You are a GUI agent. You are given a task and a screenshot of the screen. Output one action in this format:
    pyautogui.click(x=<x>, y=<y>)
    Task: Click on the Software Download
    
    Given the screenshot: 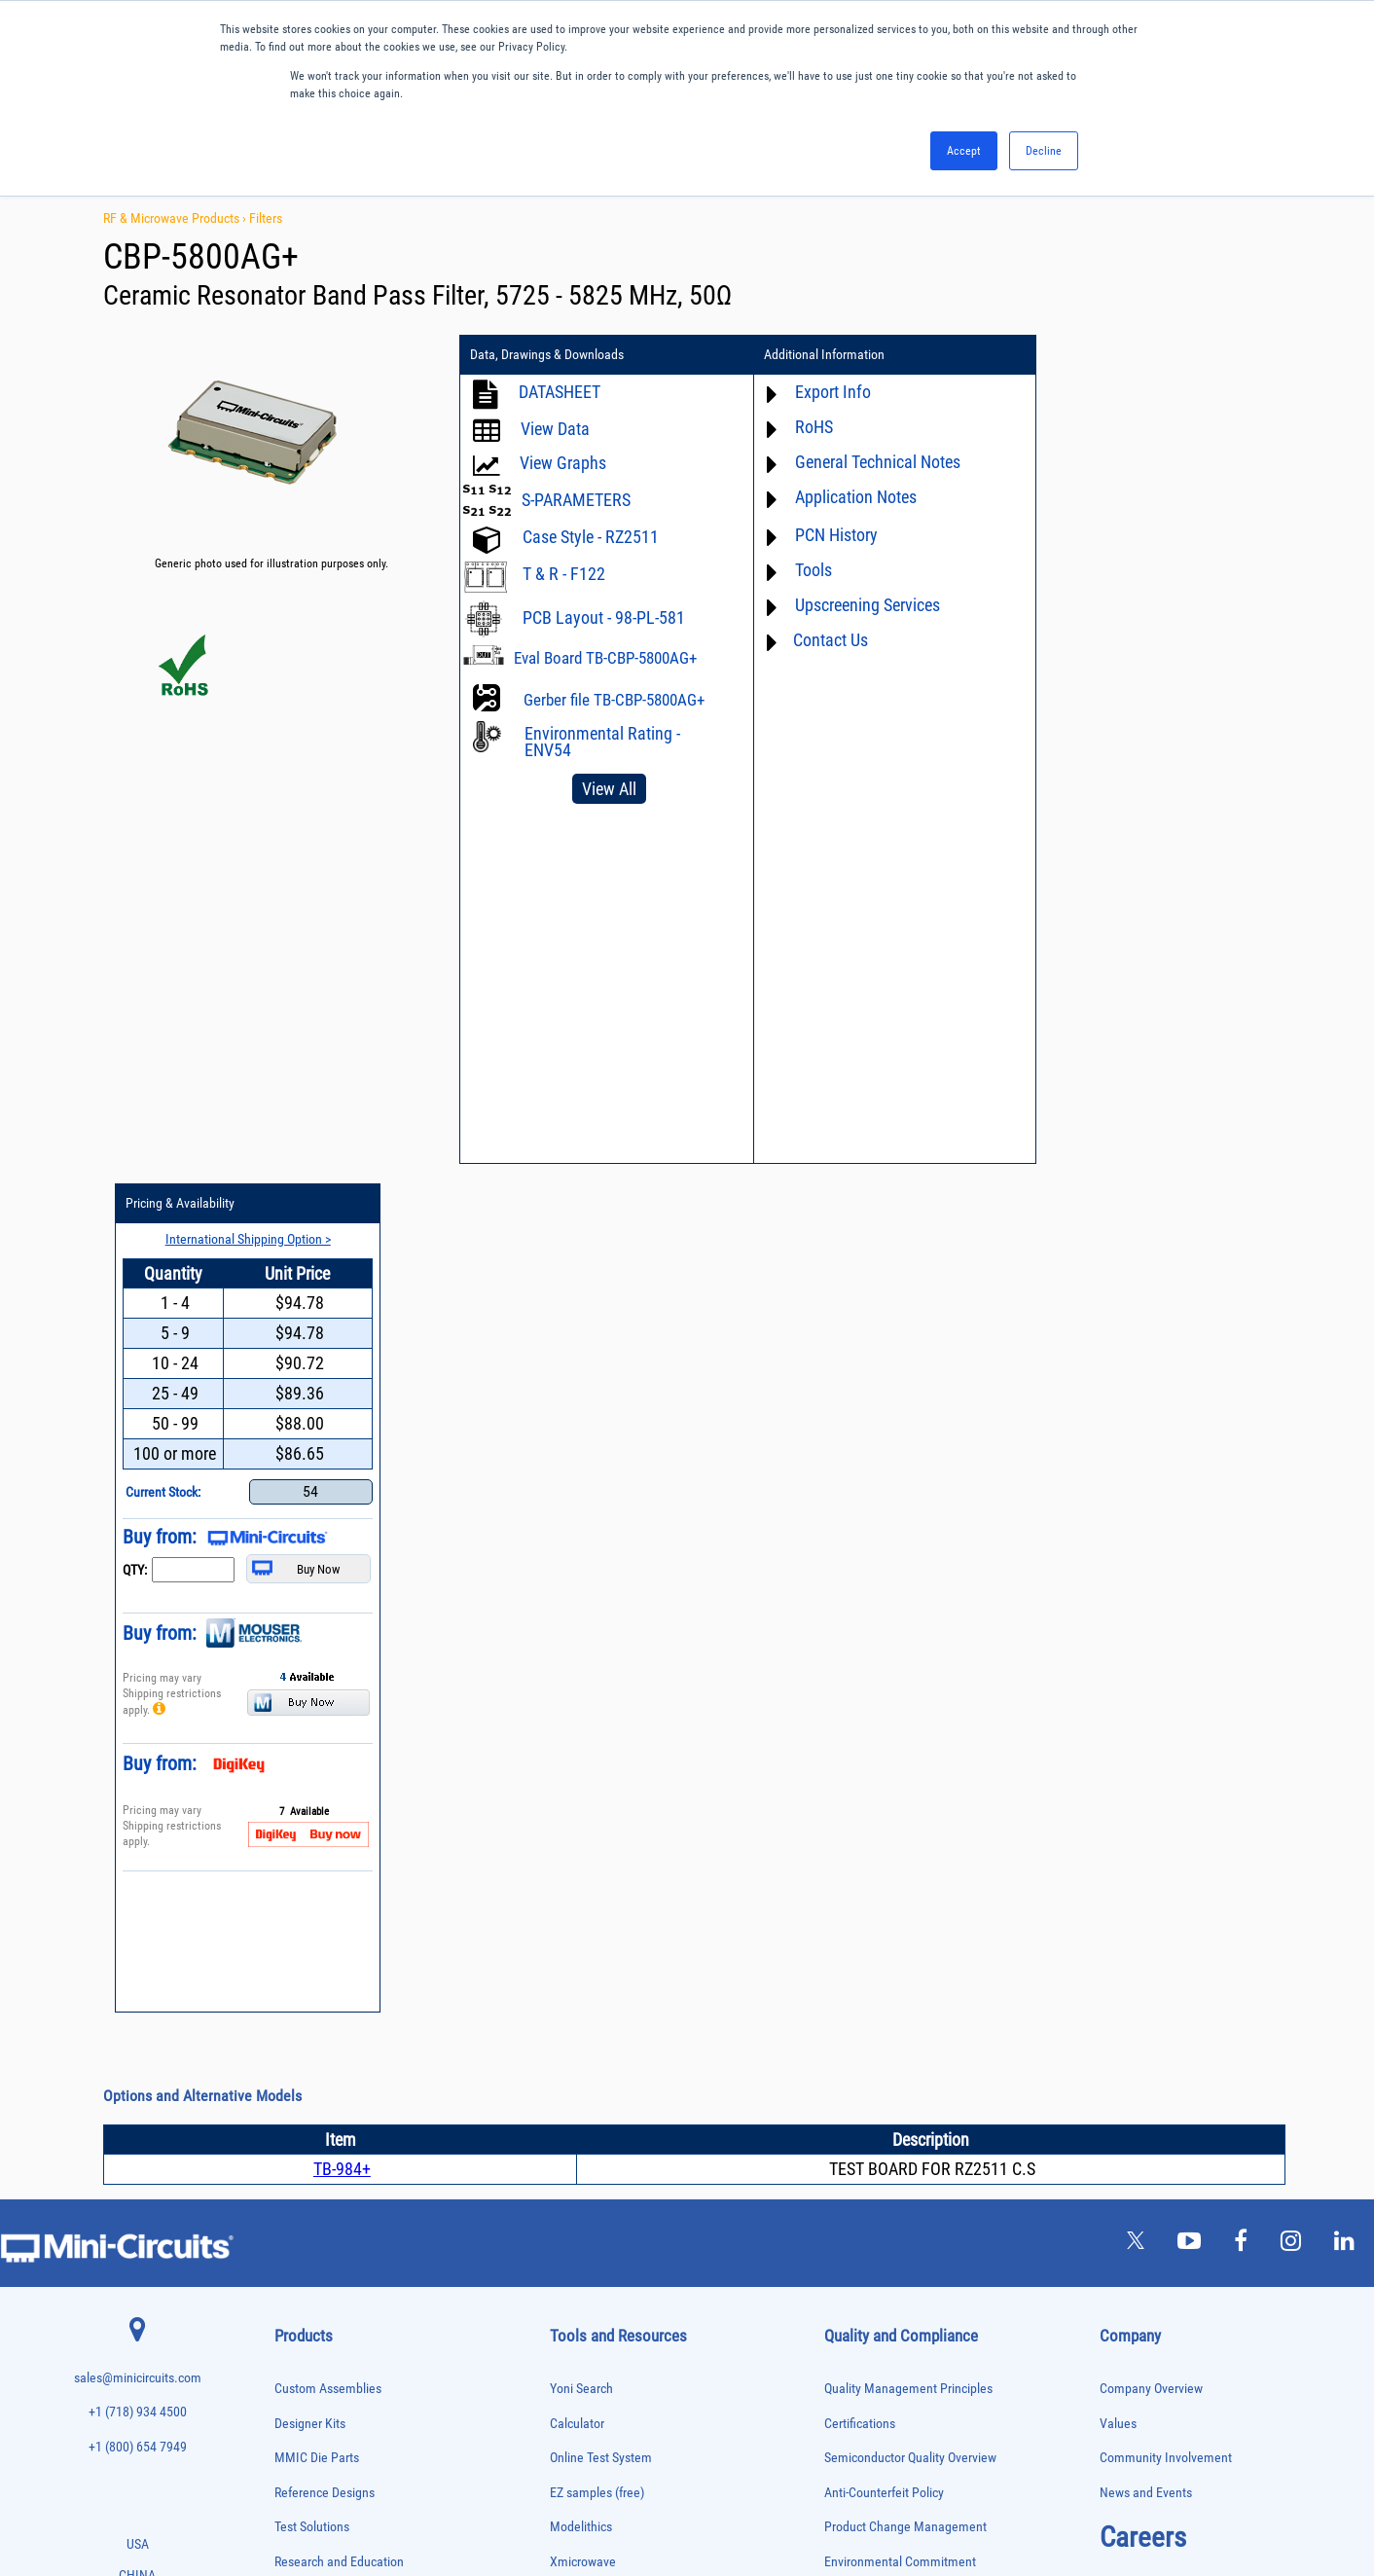 What is the action you would take?
    pyautogui.click(x=602, y=1989)
    